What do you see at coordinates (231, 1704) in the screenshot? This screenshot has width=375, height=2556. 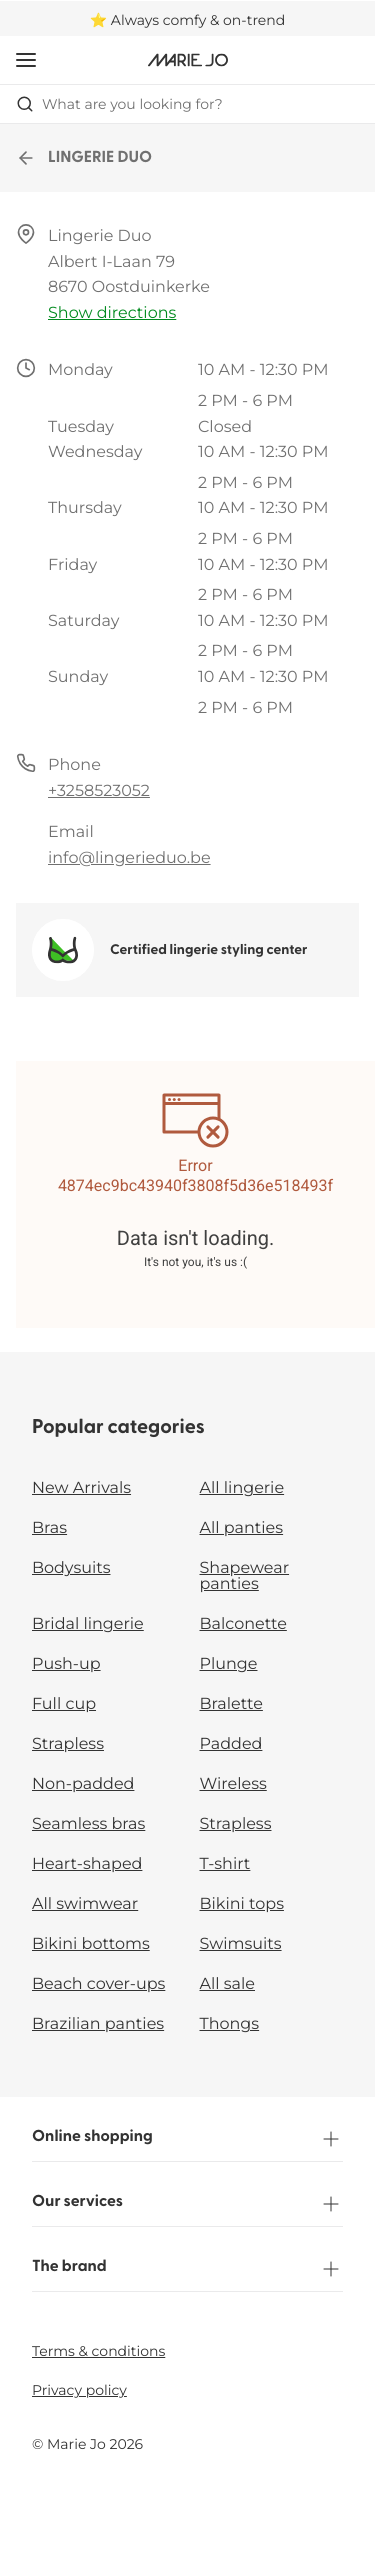 I see `Bralette` at bounding box center [231, 1704].